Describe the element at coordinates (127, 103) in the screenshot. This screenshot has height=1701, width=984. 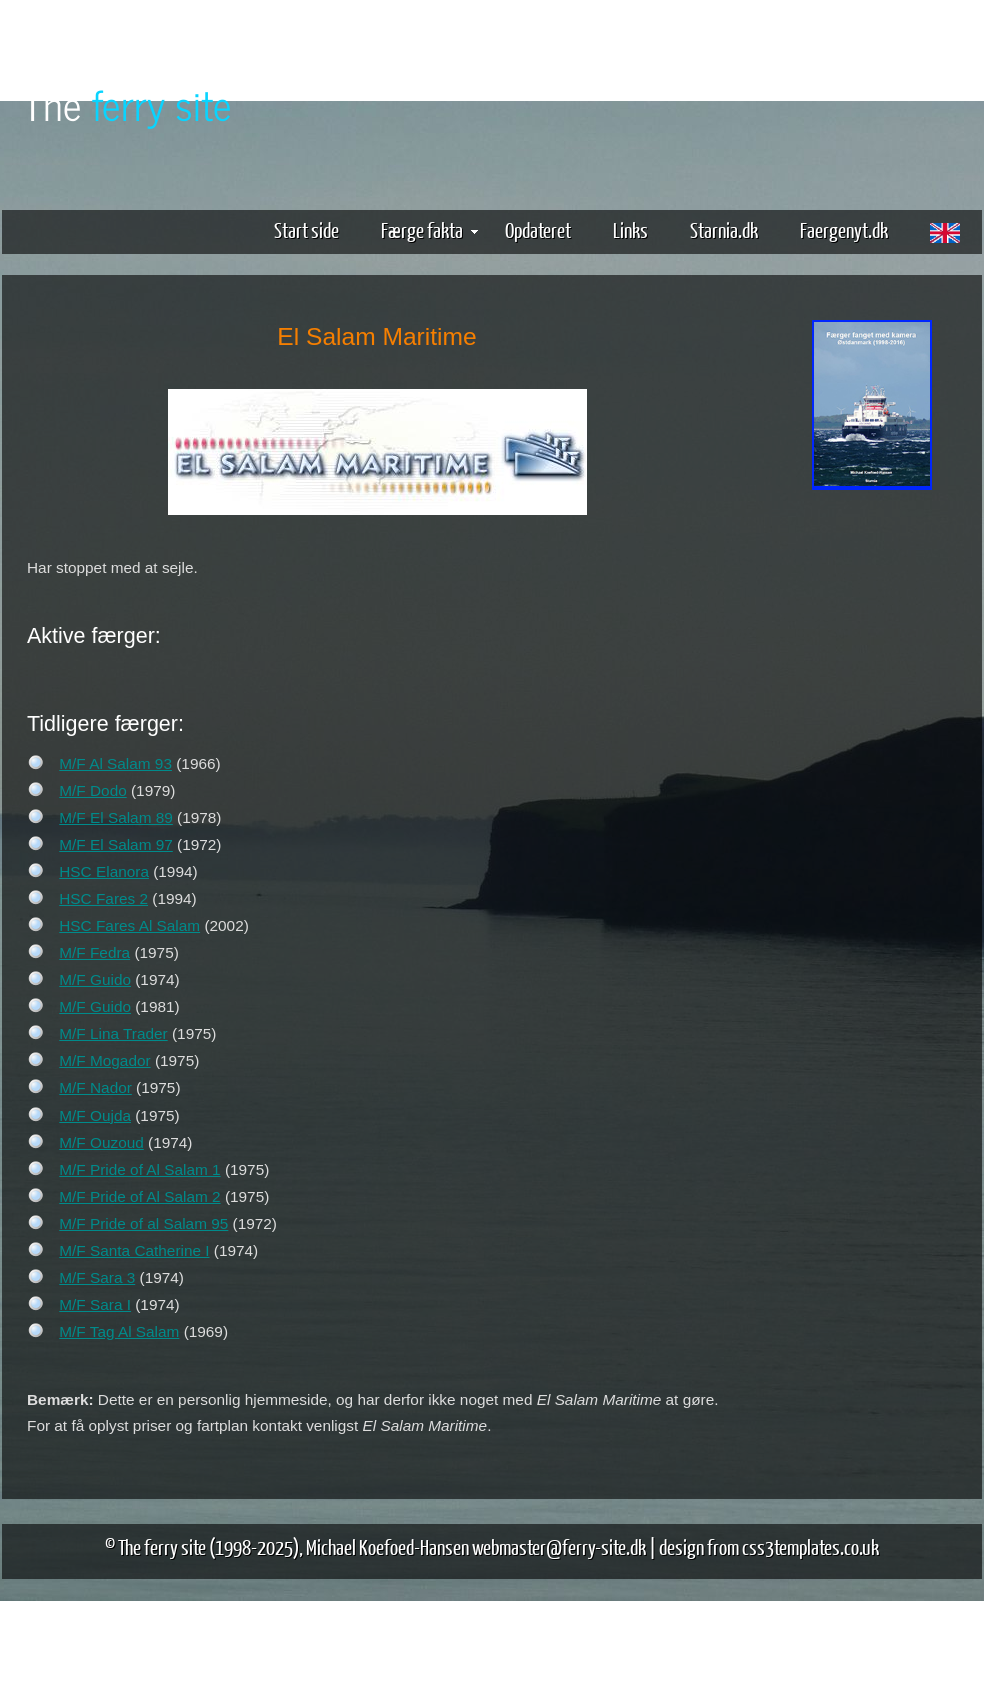
I see `The` at that location.